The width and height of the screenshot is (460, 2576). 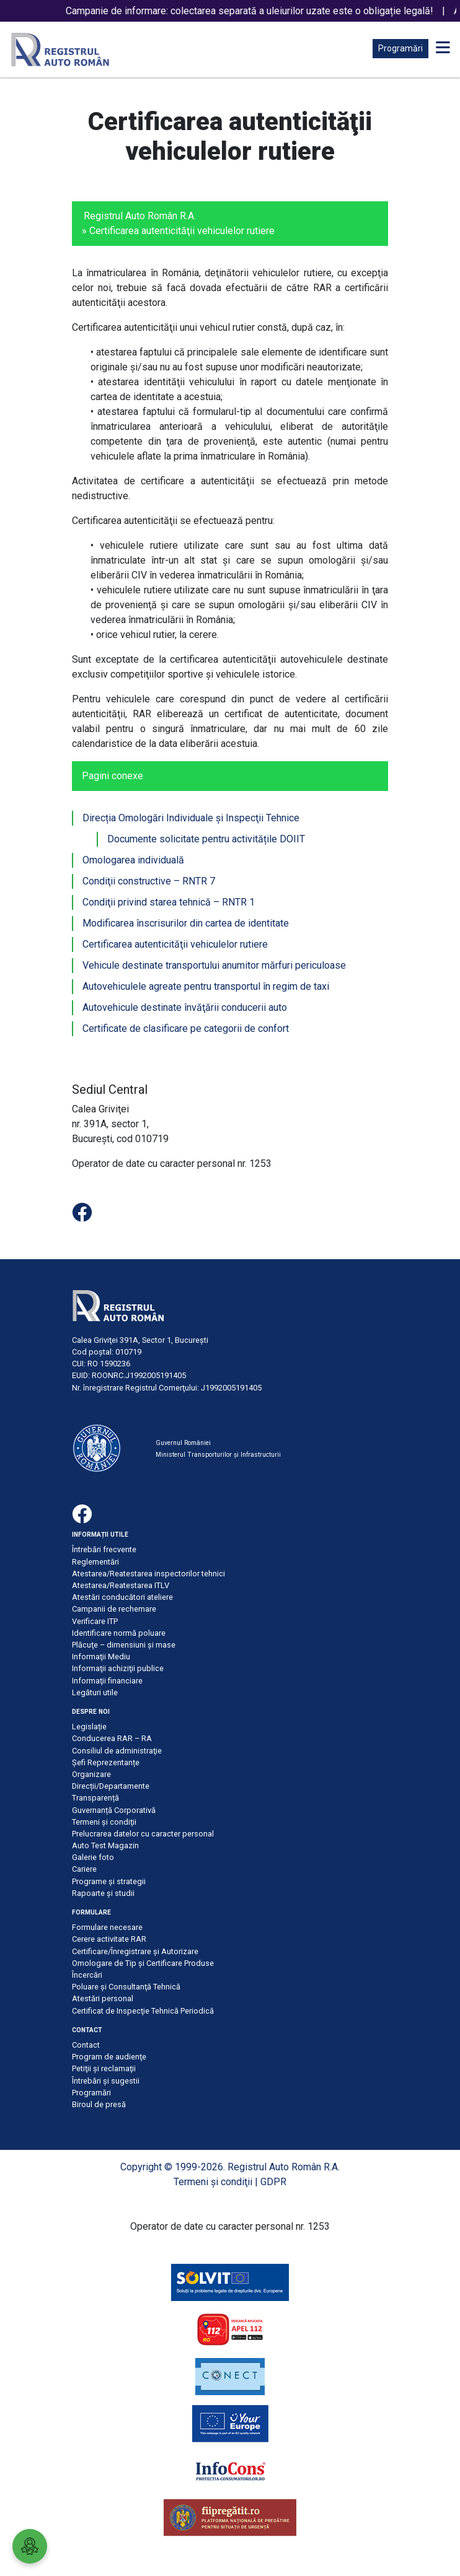 I want to click on Certificat de Inspecţie Tehnică Periodică, so click(x=143, y=2010).